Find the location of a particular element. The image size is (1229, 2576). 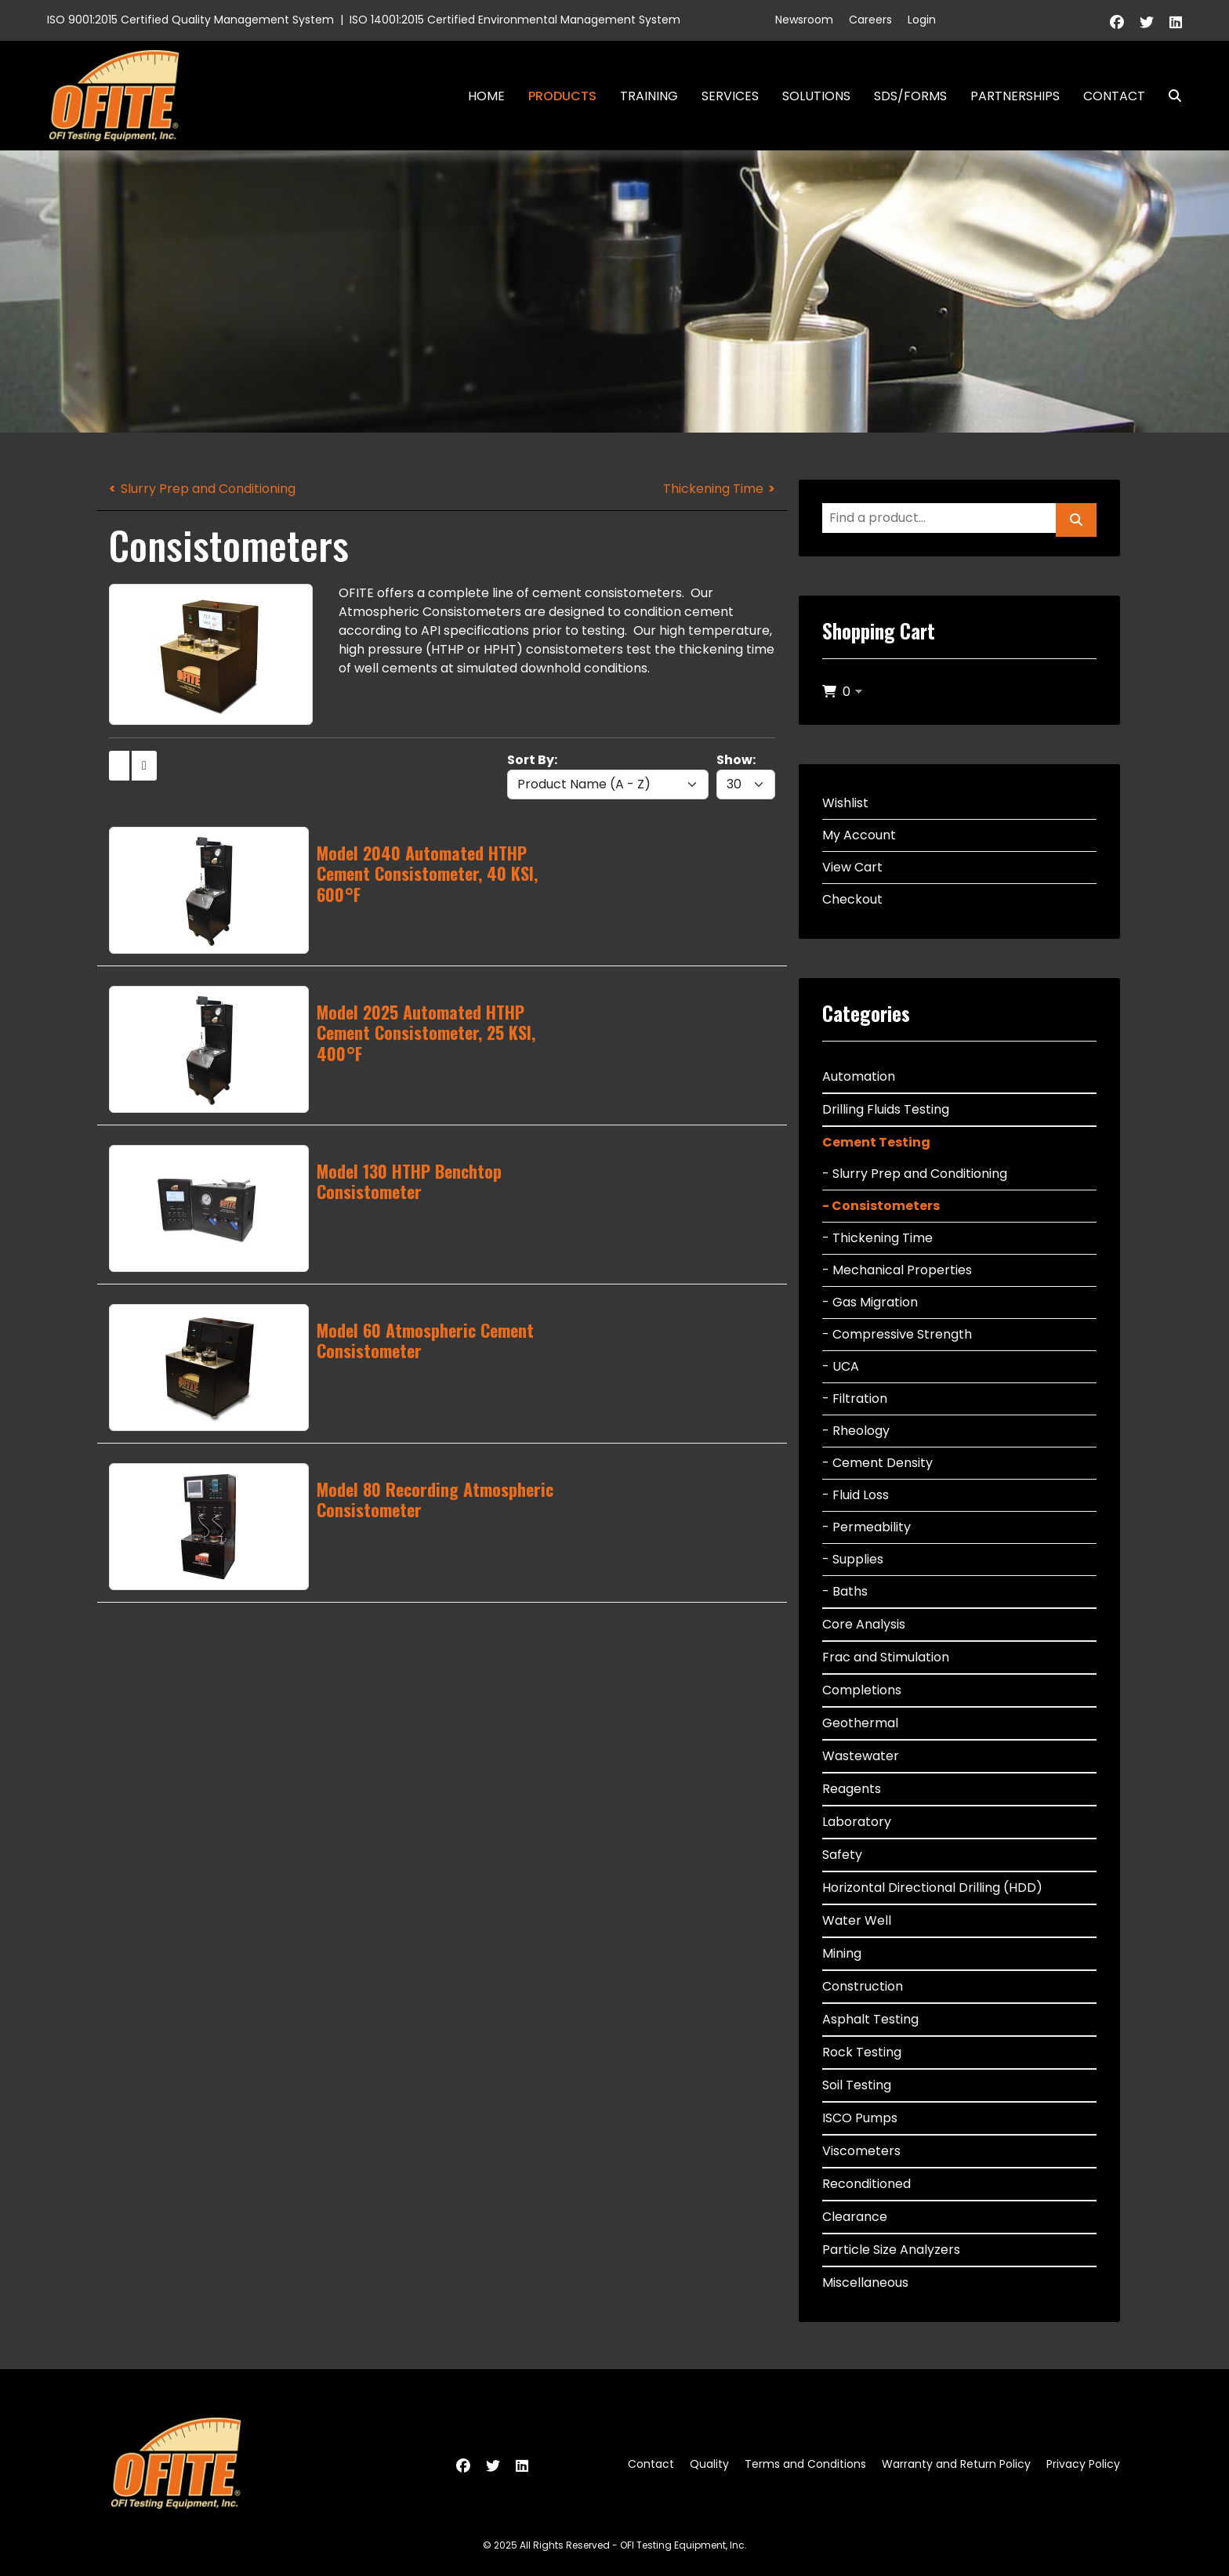

Login is located at coordinates (922, 19).